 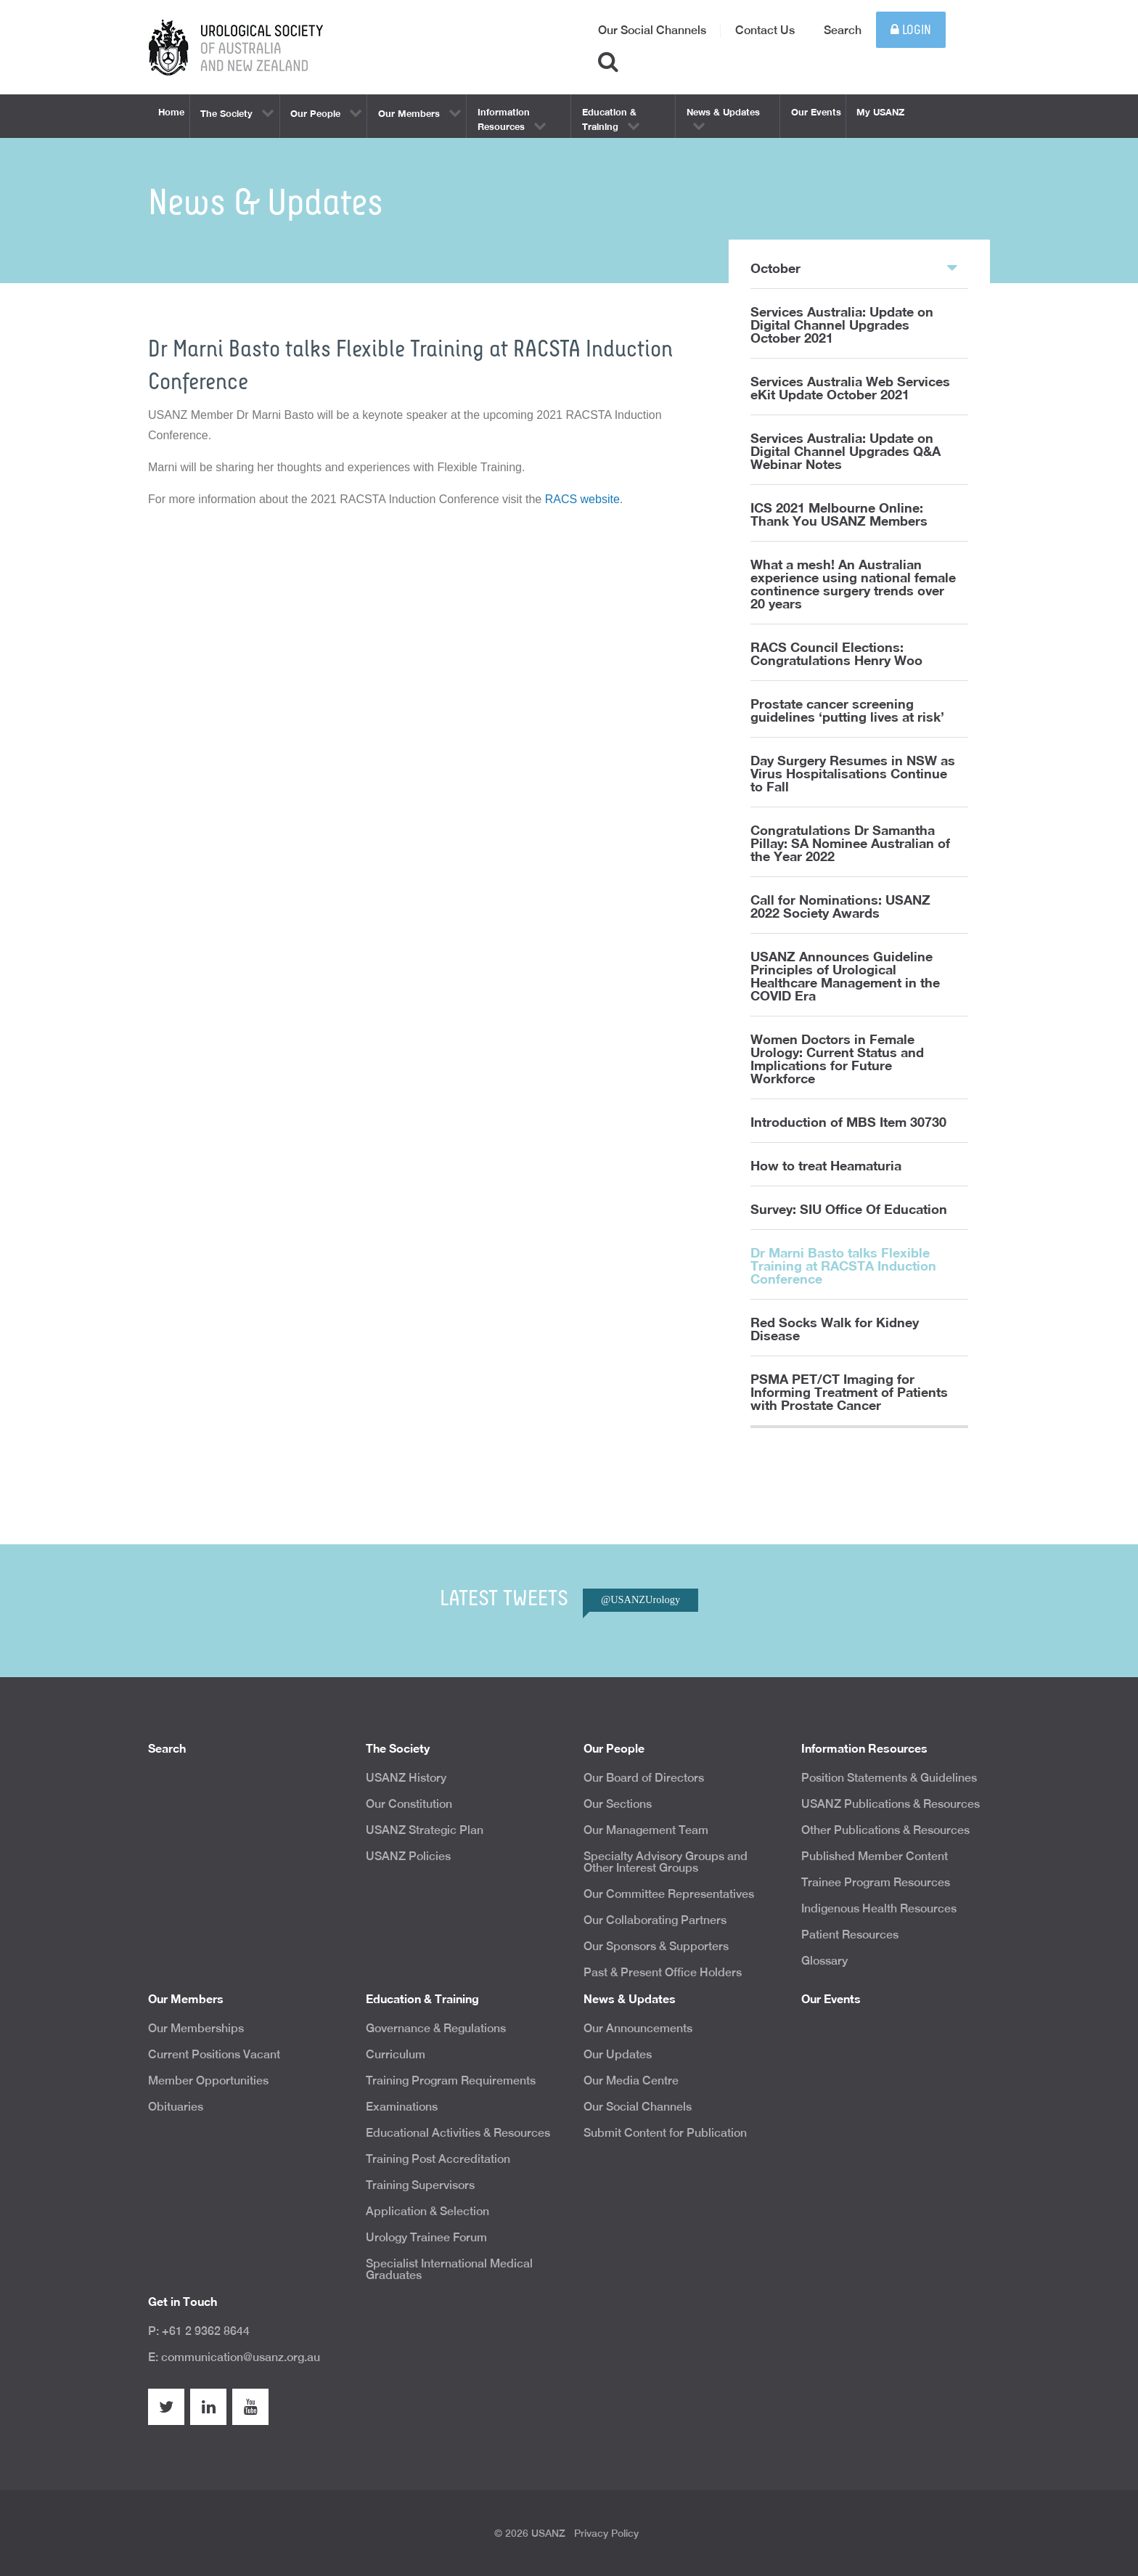 I want to click on Specialist International Medical Graduates, so click(x=449, y=2269).